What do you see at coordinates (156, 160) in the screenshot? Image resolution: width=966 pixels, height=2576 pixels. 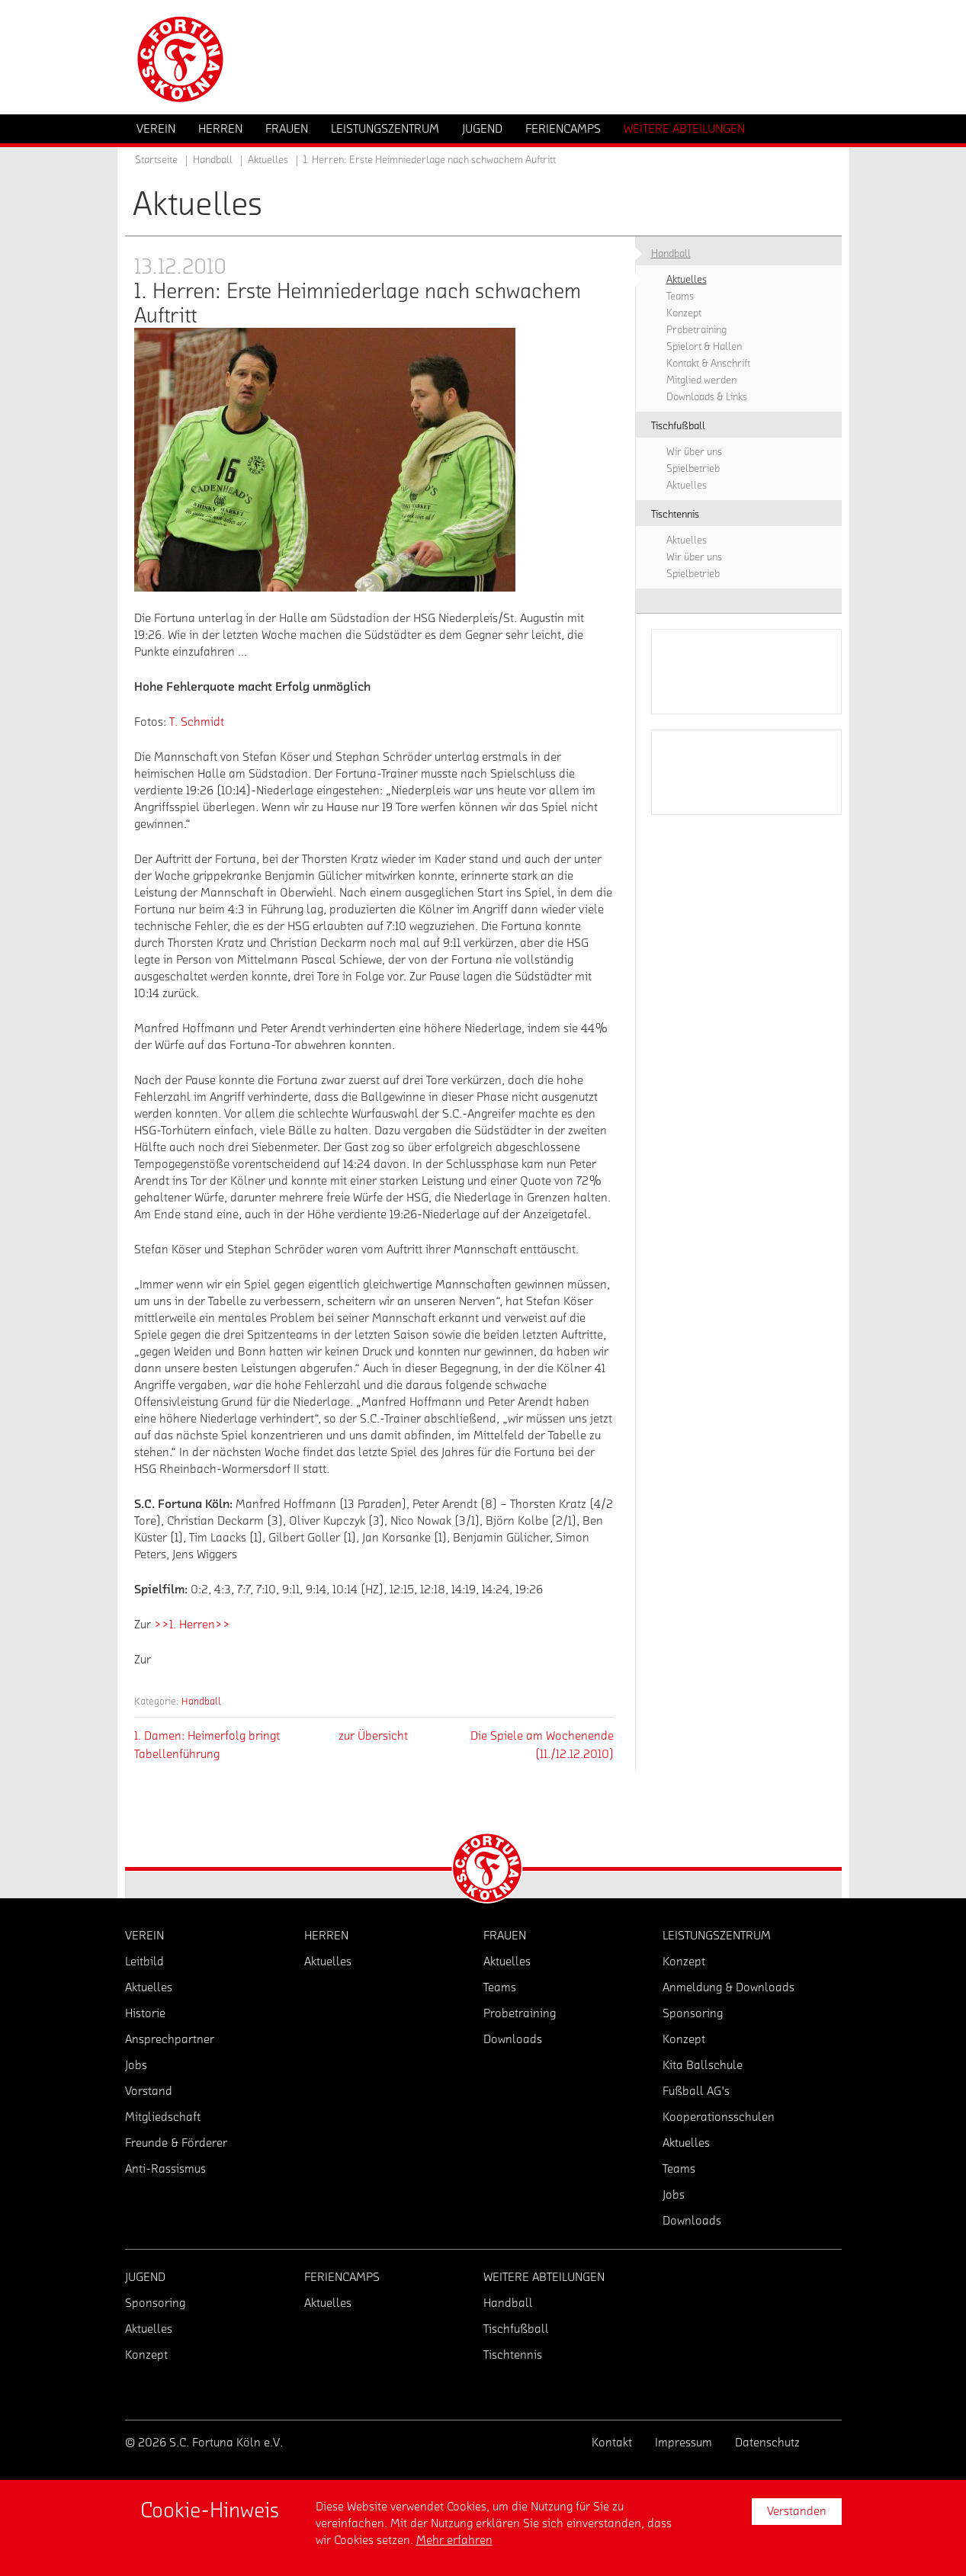 I see `Startseite` at bounding box center [156, 160].